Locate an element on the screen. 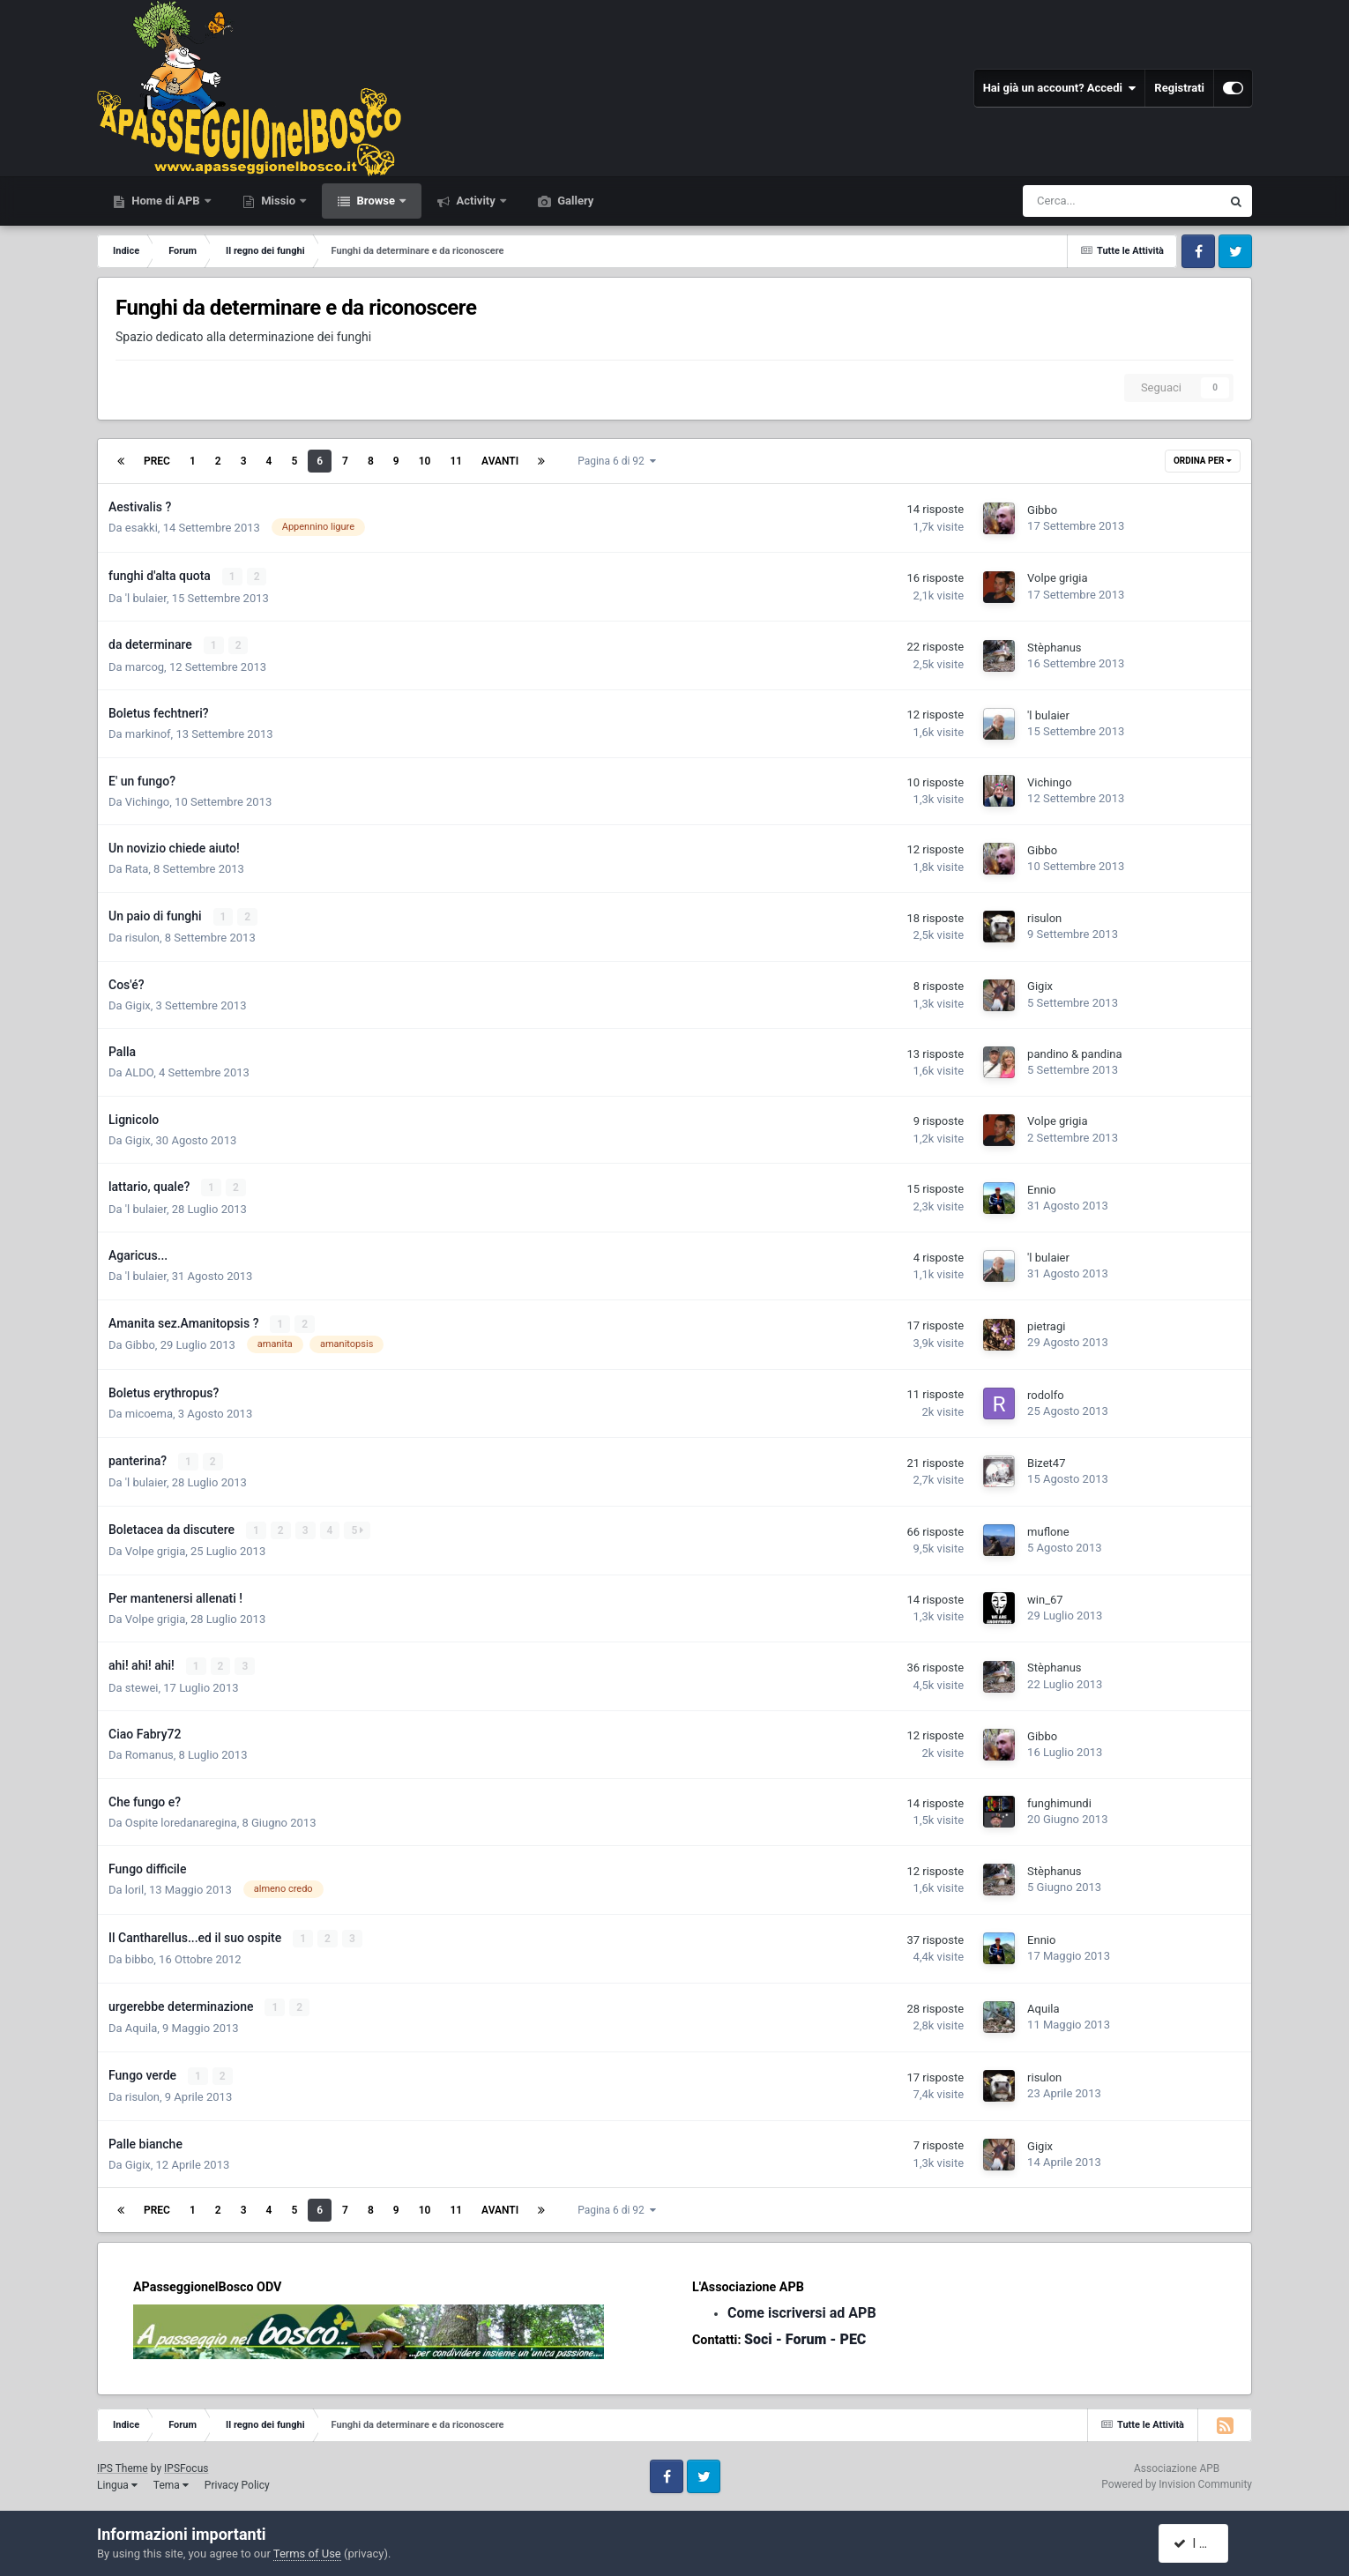 This screenshot has width=1349, height=2576. Terms of Use is located at coordinates (307, 2553).